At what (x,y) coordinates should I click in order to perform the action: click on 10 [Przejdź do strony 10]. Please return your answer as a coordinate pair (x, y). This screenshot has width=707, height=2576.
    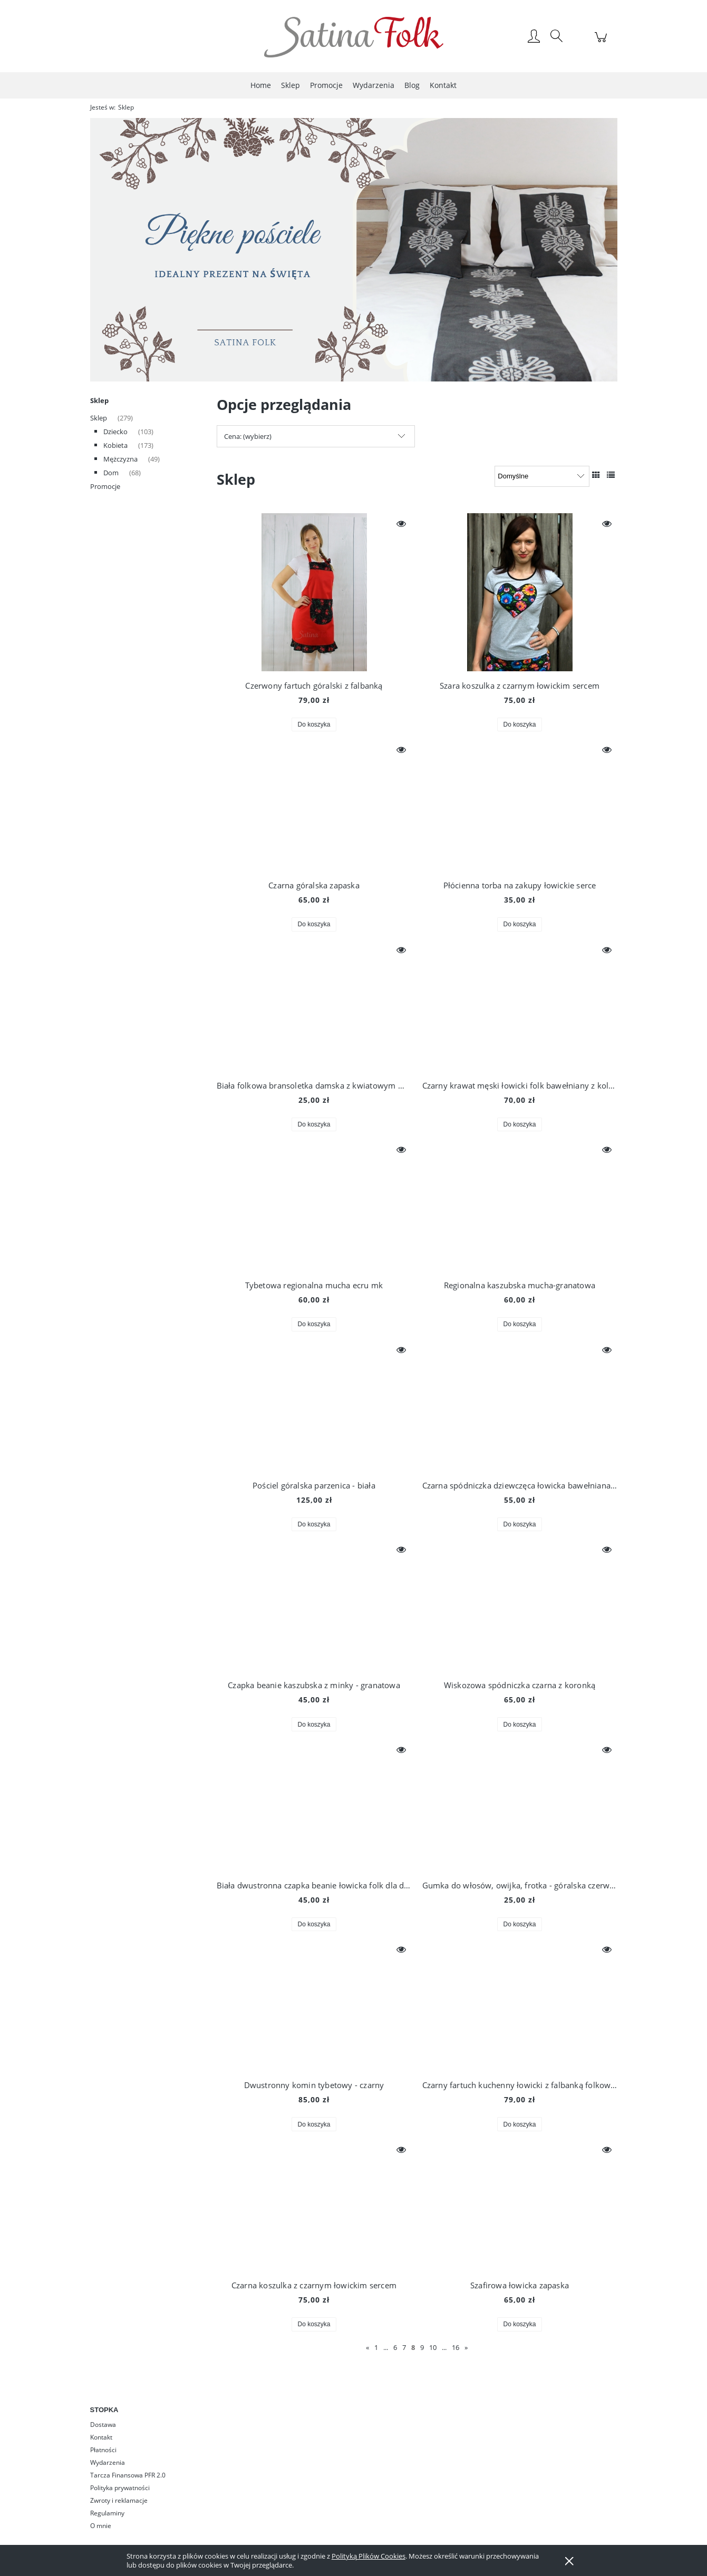
    Looking at the image, I should click on (433, 2347).